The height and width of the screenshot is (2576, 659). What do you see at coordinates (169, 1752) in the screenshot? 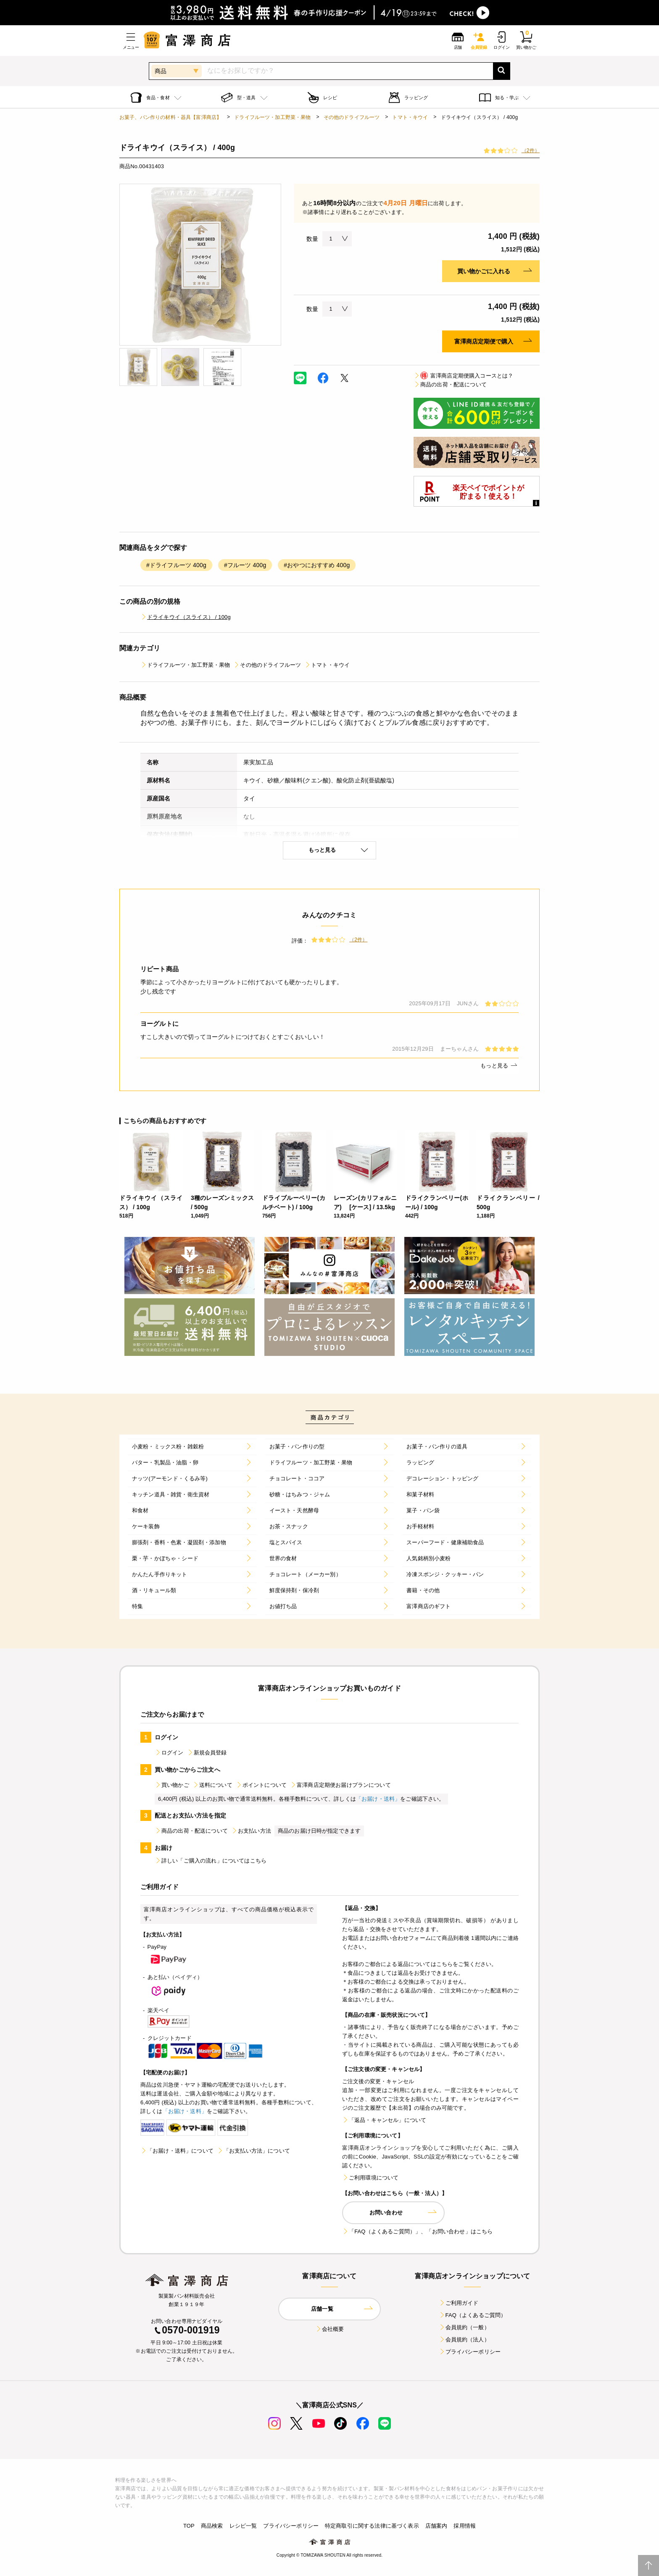
I see `ログイン` at bounding box center [169, 1752].